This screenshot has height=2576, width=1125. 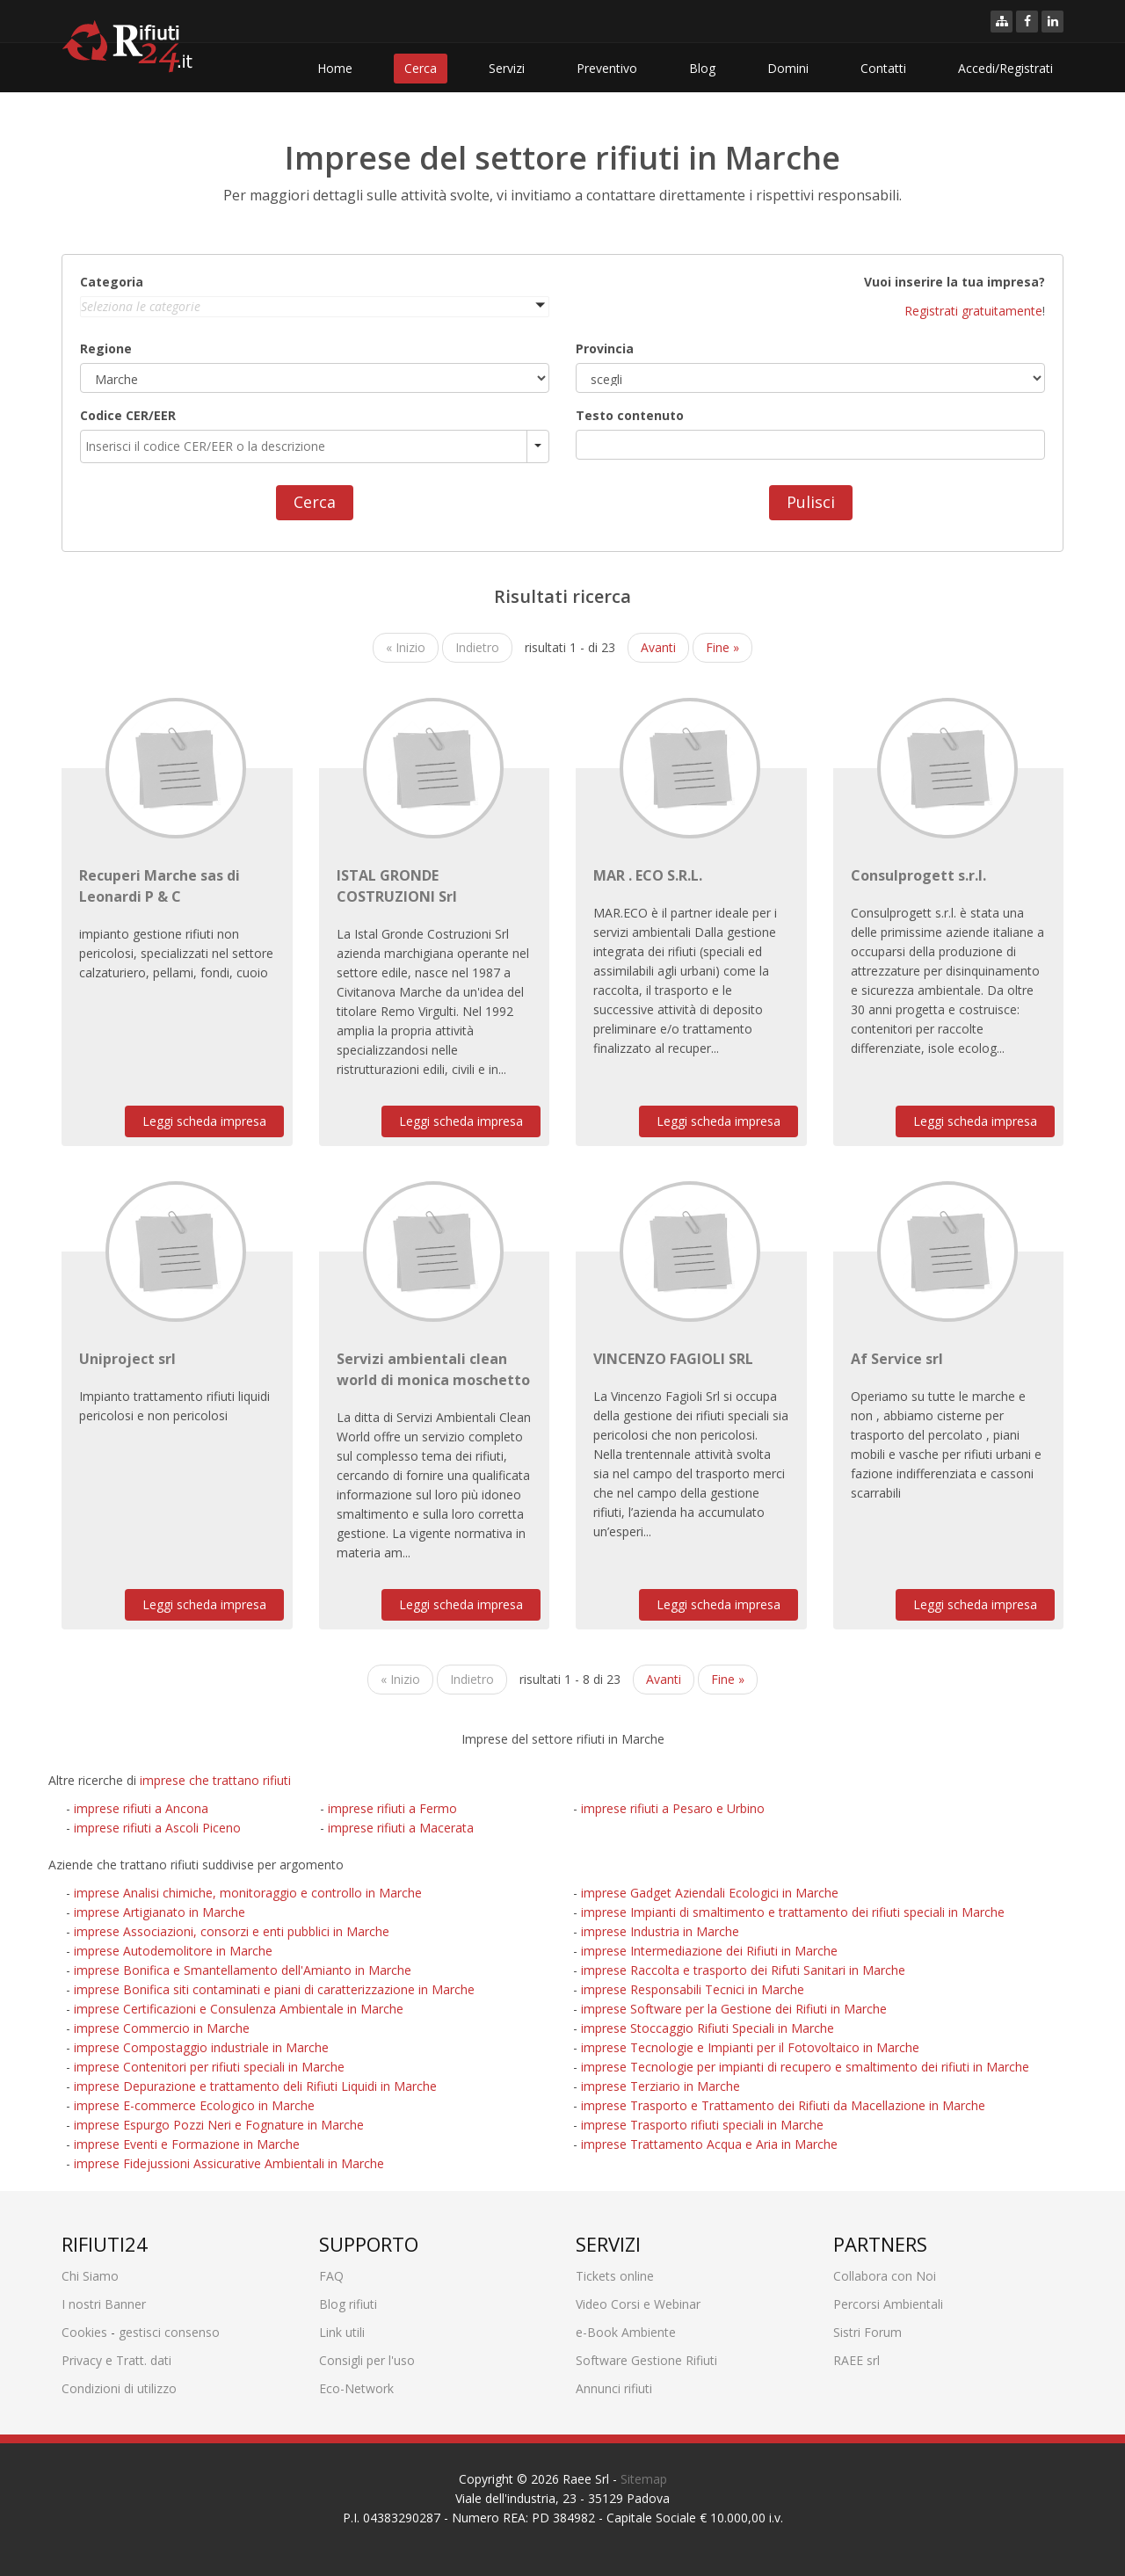 What do you see at coordinates (111, 281) in the screenshot?
I see `Categoria` at bounding box center [111, 281].